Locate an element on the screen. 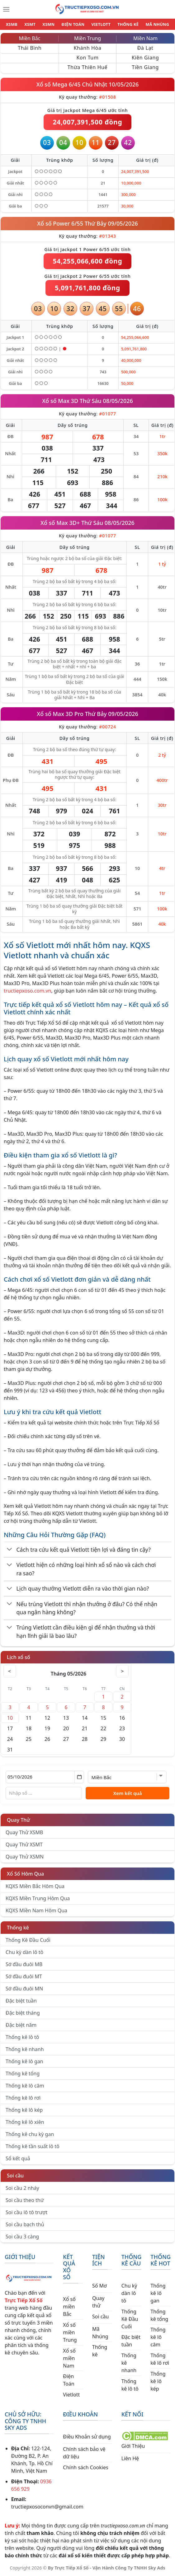 The width and height of the screenshot is (175, 2576). Sớ đầu đuôi MT is located at coordinates (24, 1976).